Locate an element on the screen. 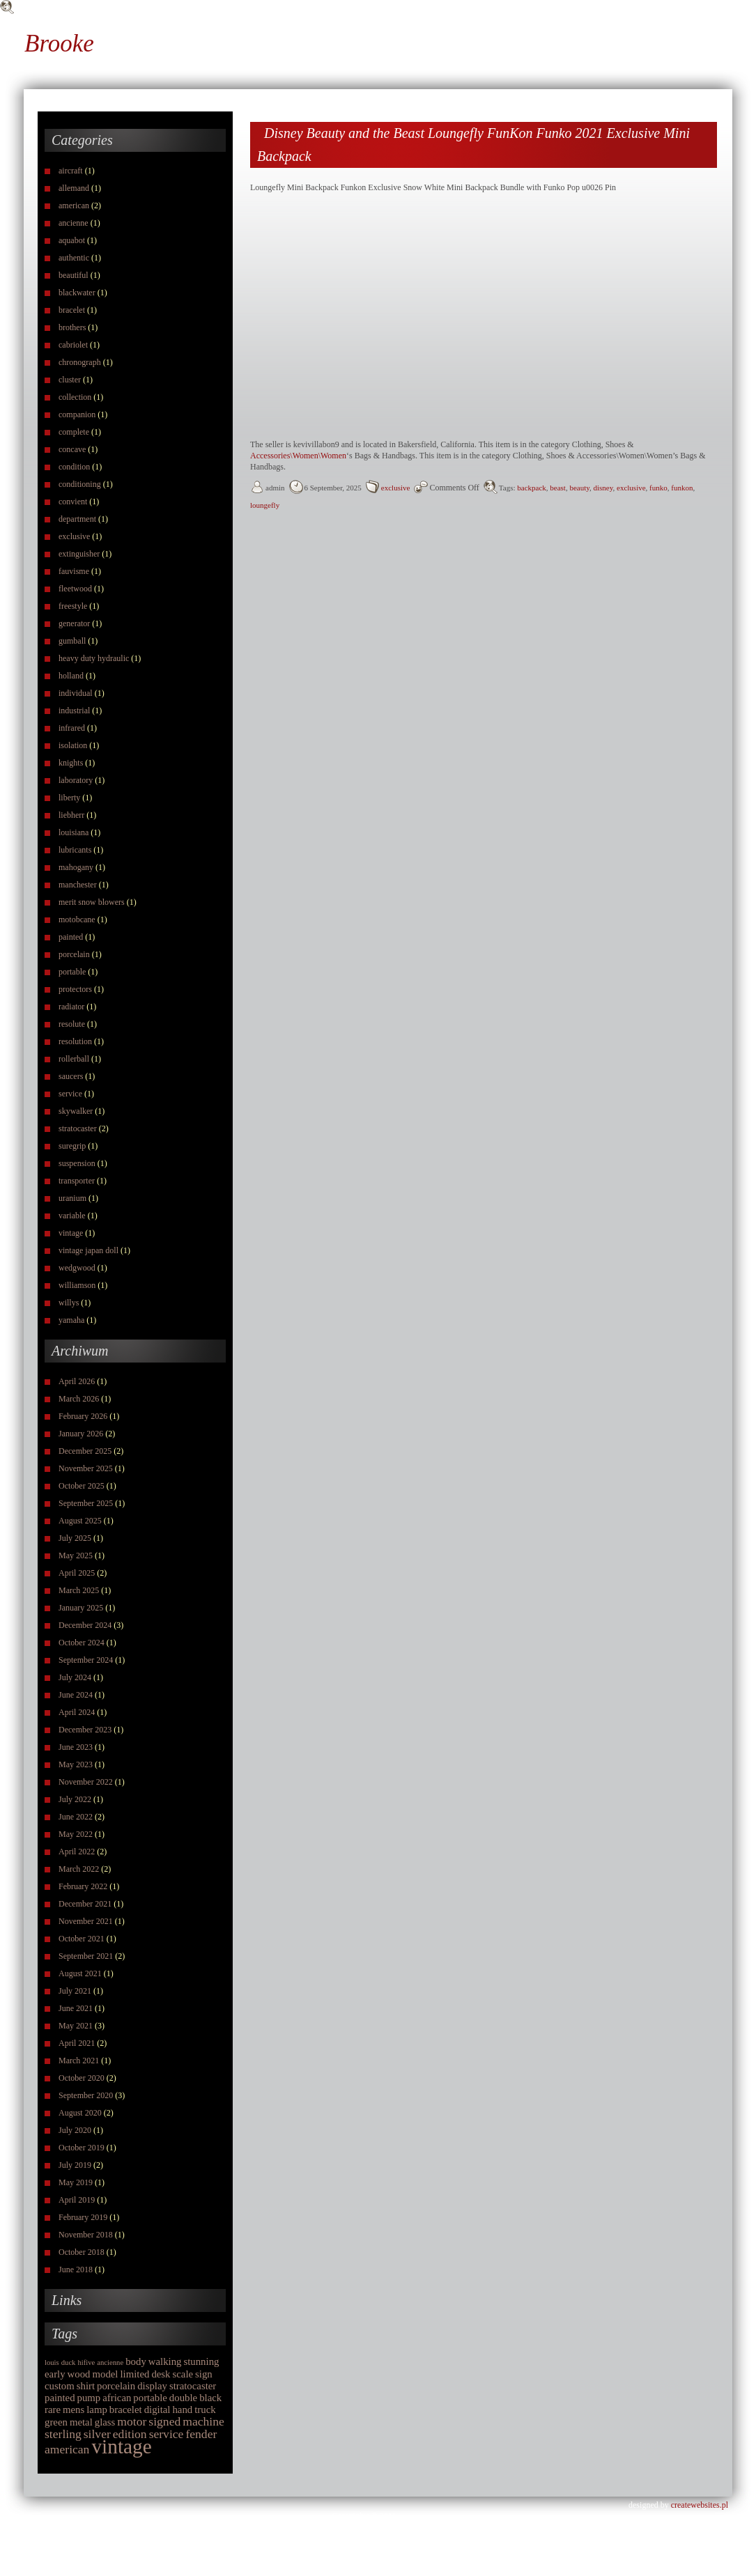  disney is located at coordinates (603, 487).